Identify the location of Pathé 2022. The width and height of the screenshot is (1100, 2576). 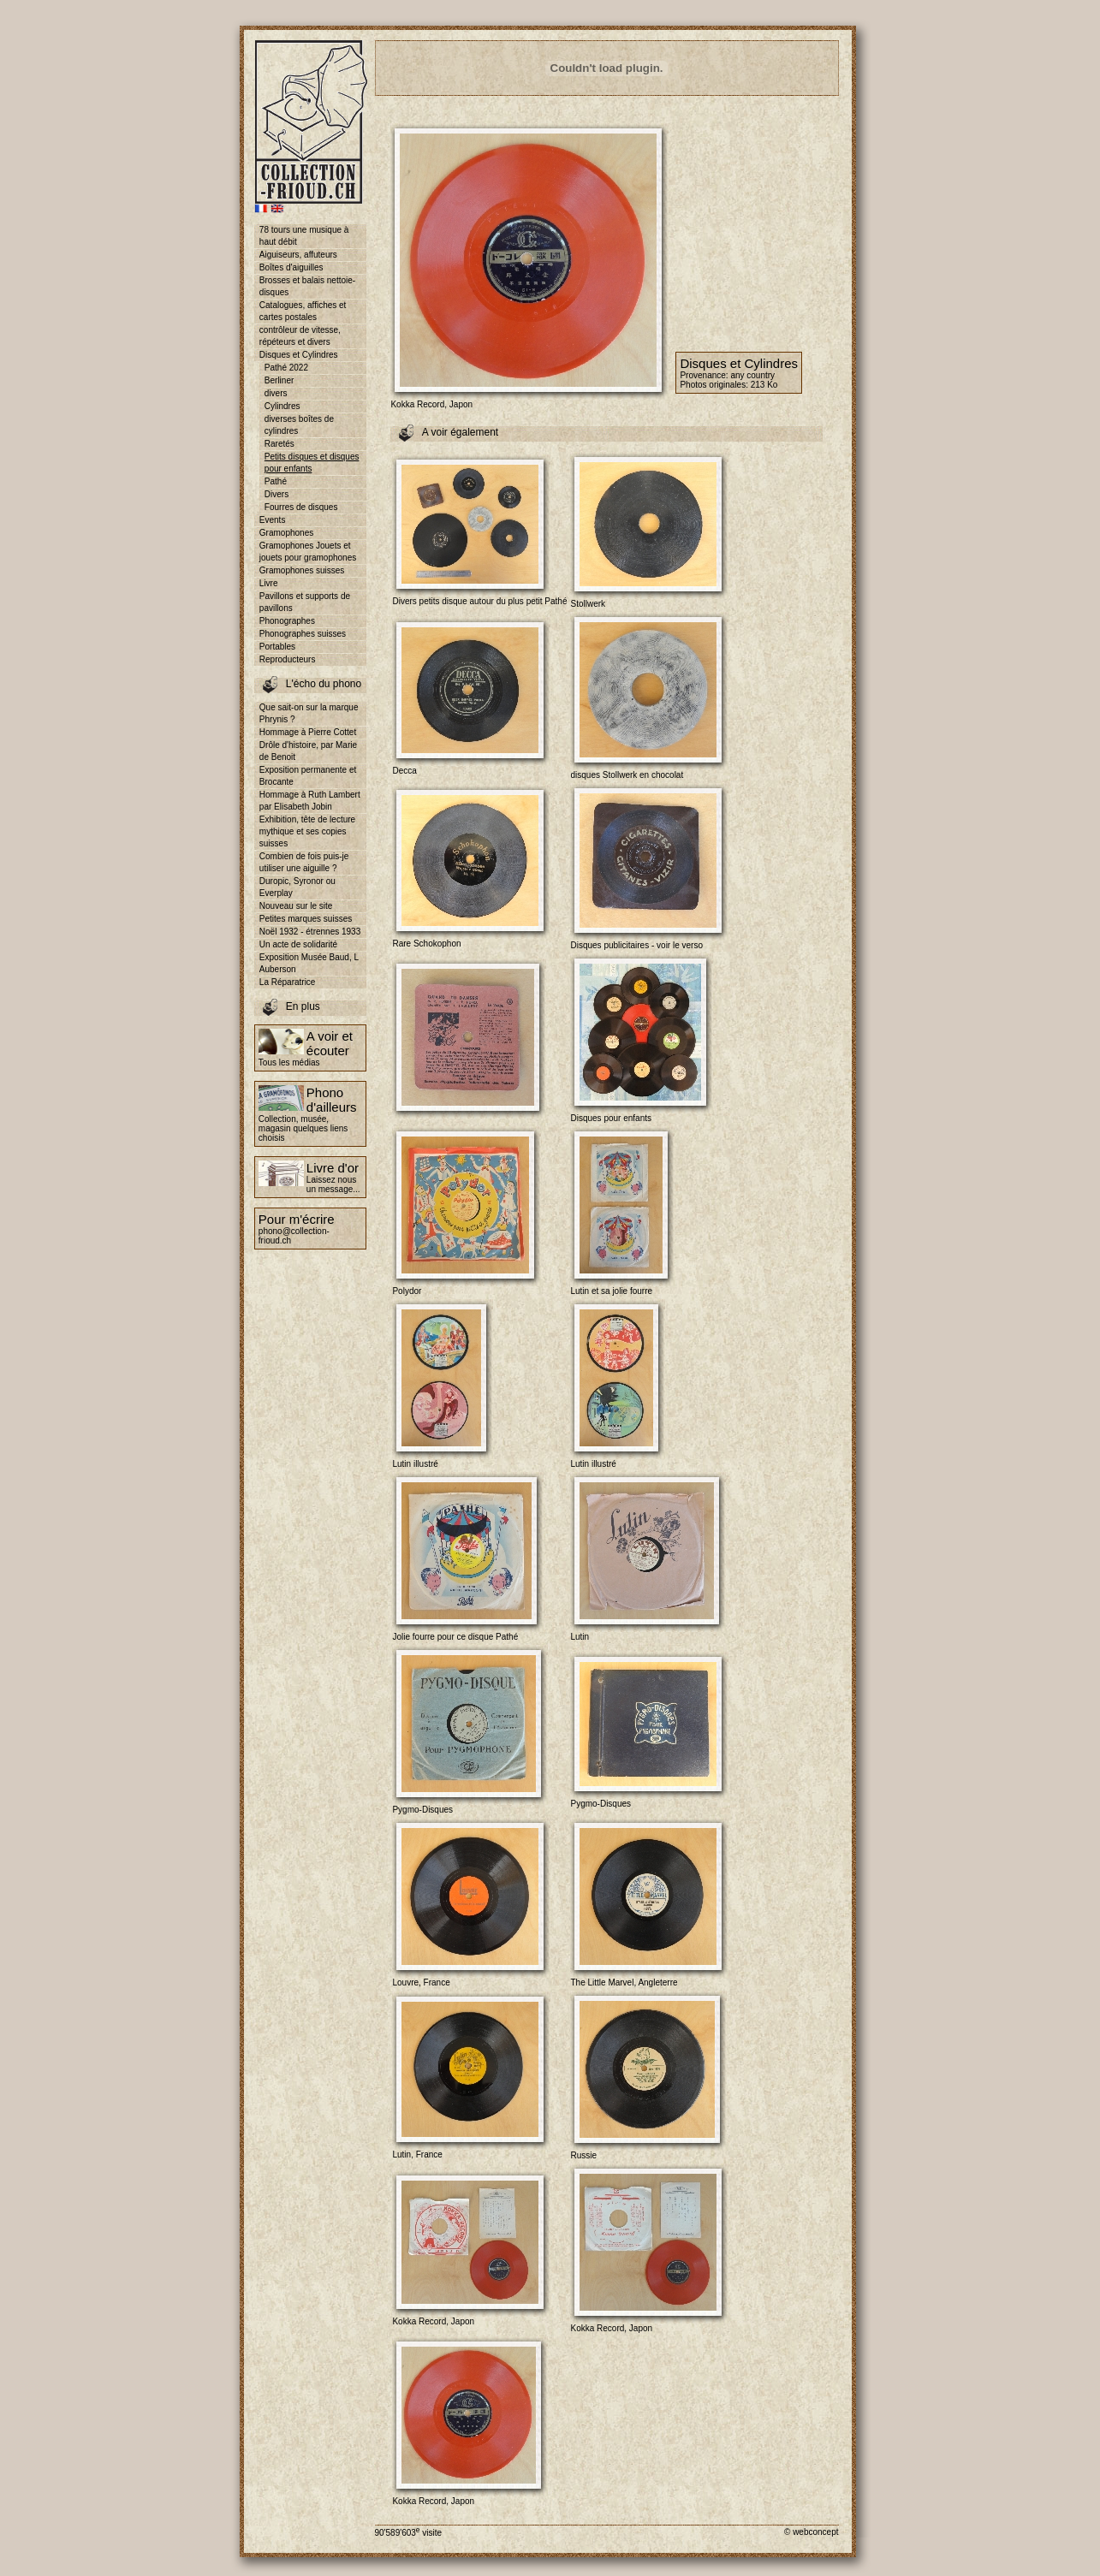
(286, 367).